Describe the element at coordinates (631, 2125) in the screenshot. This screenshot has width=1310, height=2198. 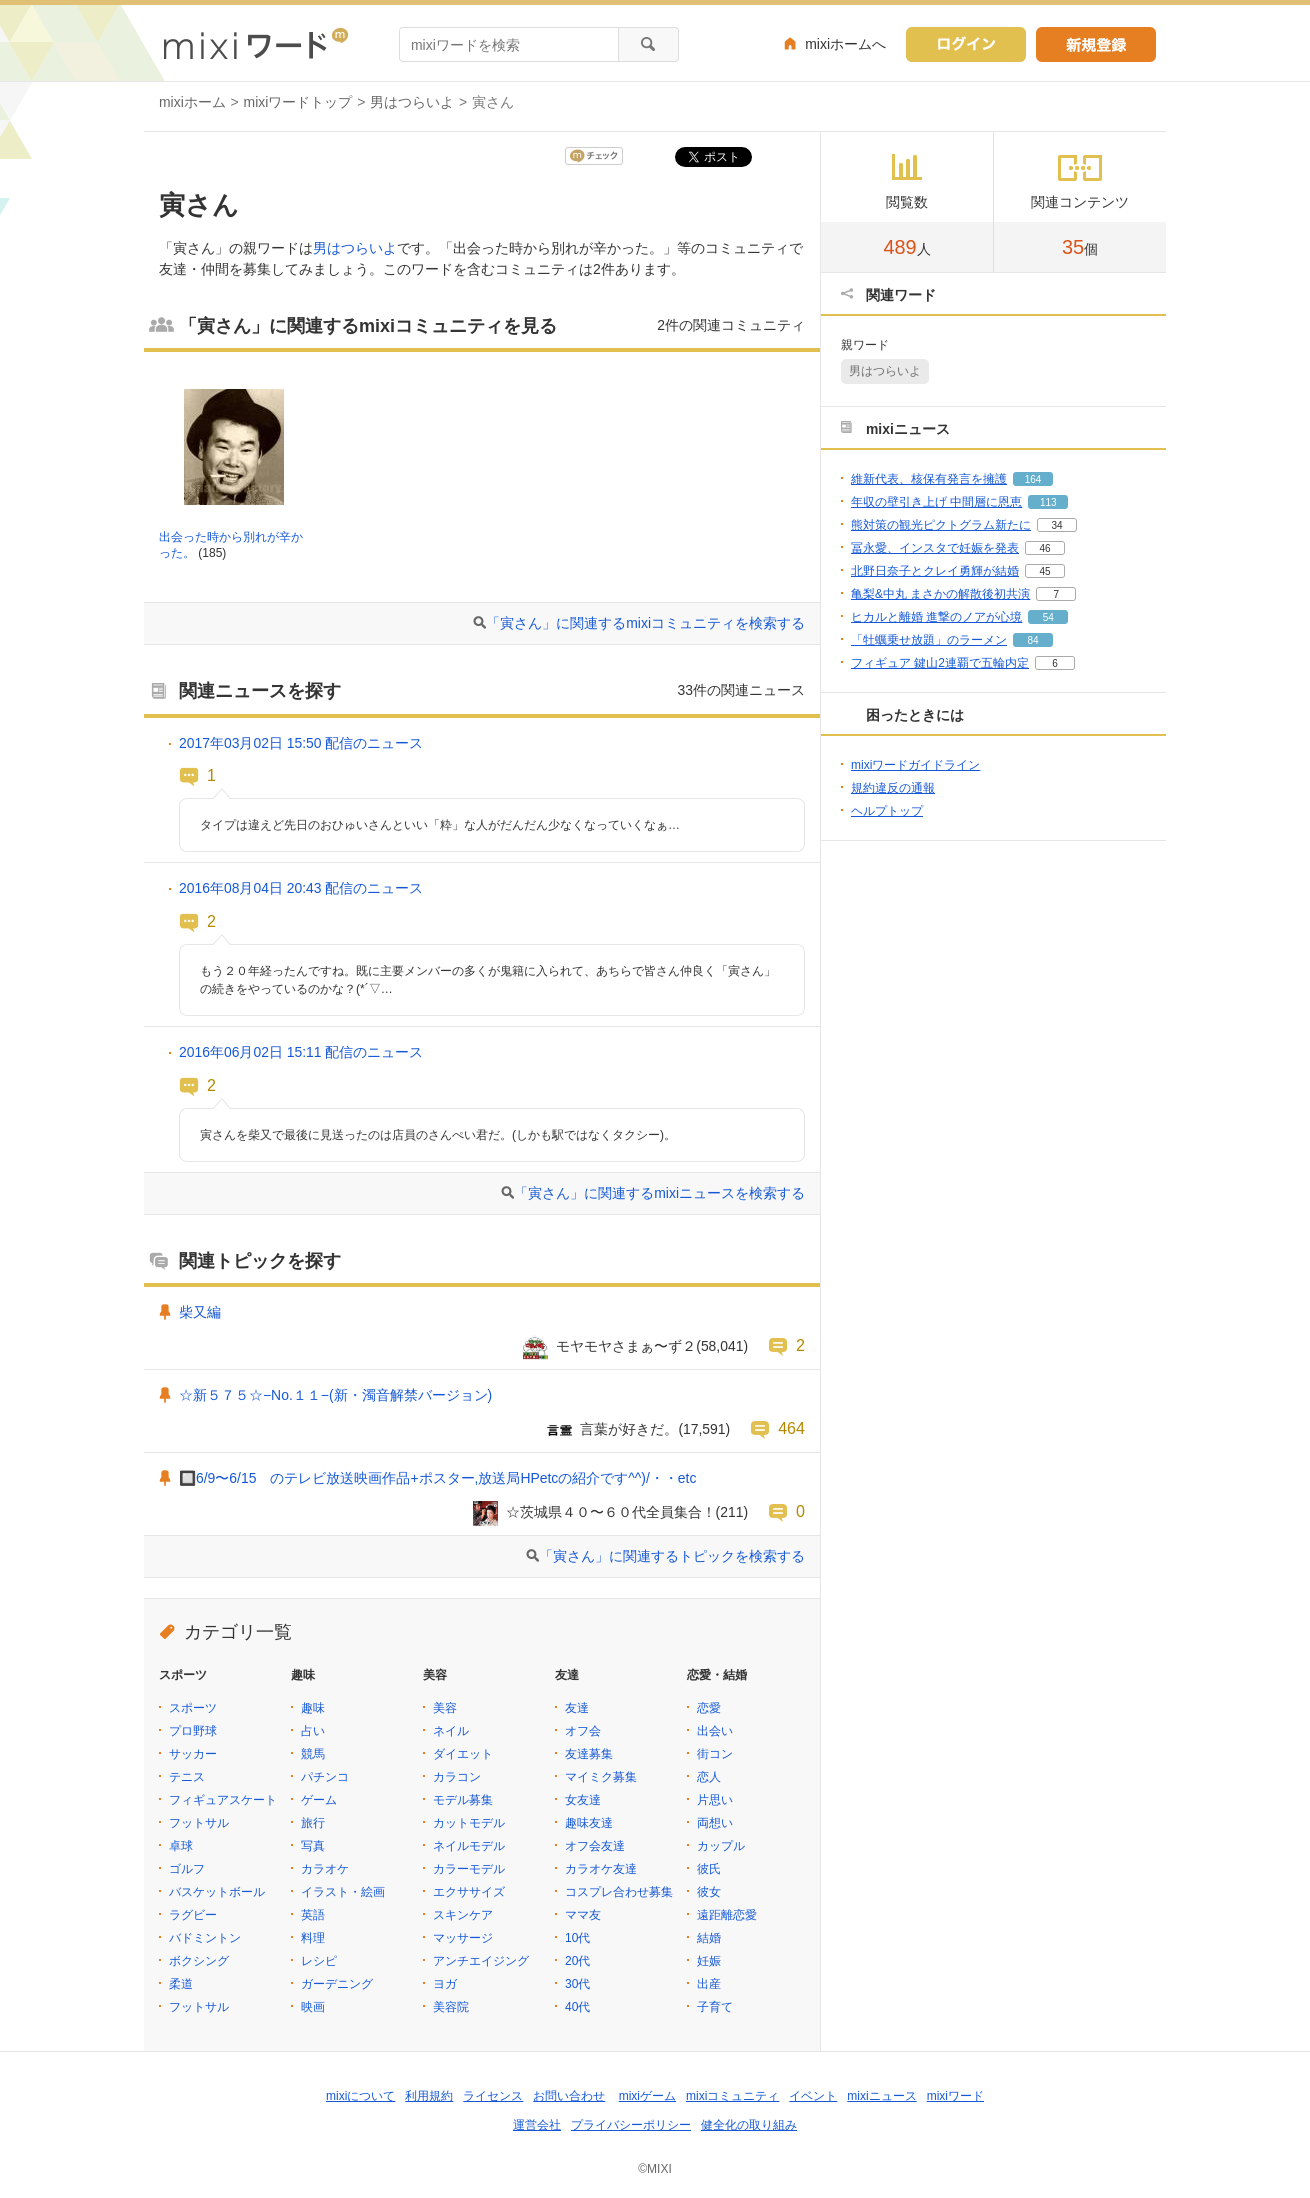
I see `プライバシーポリシー` at that location.